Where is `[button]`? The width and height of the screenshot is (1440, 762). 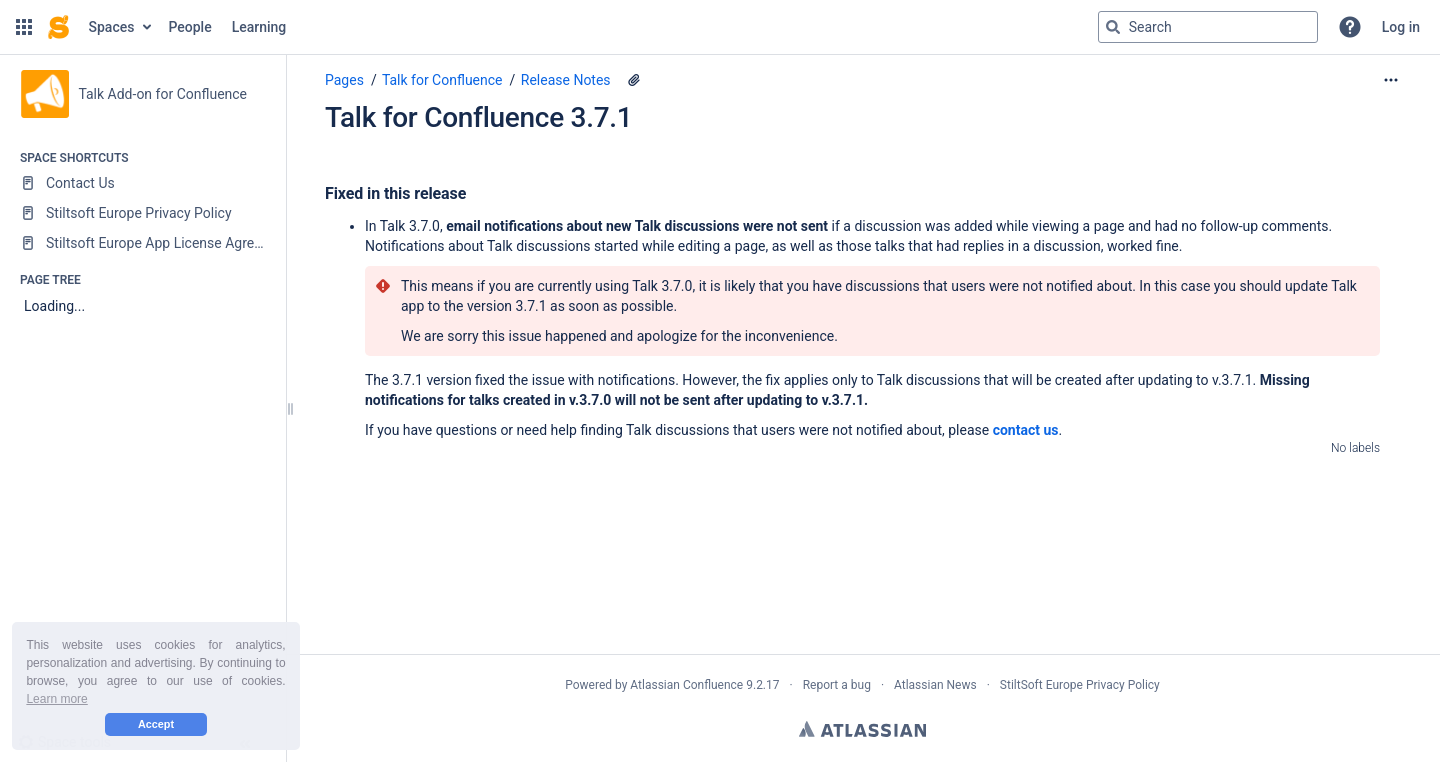
[button] is located at coordinates (24, 27).